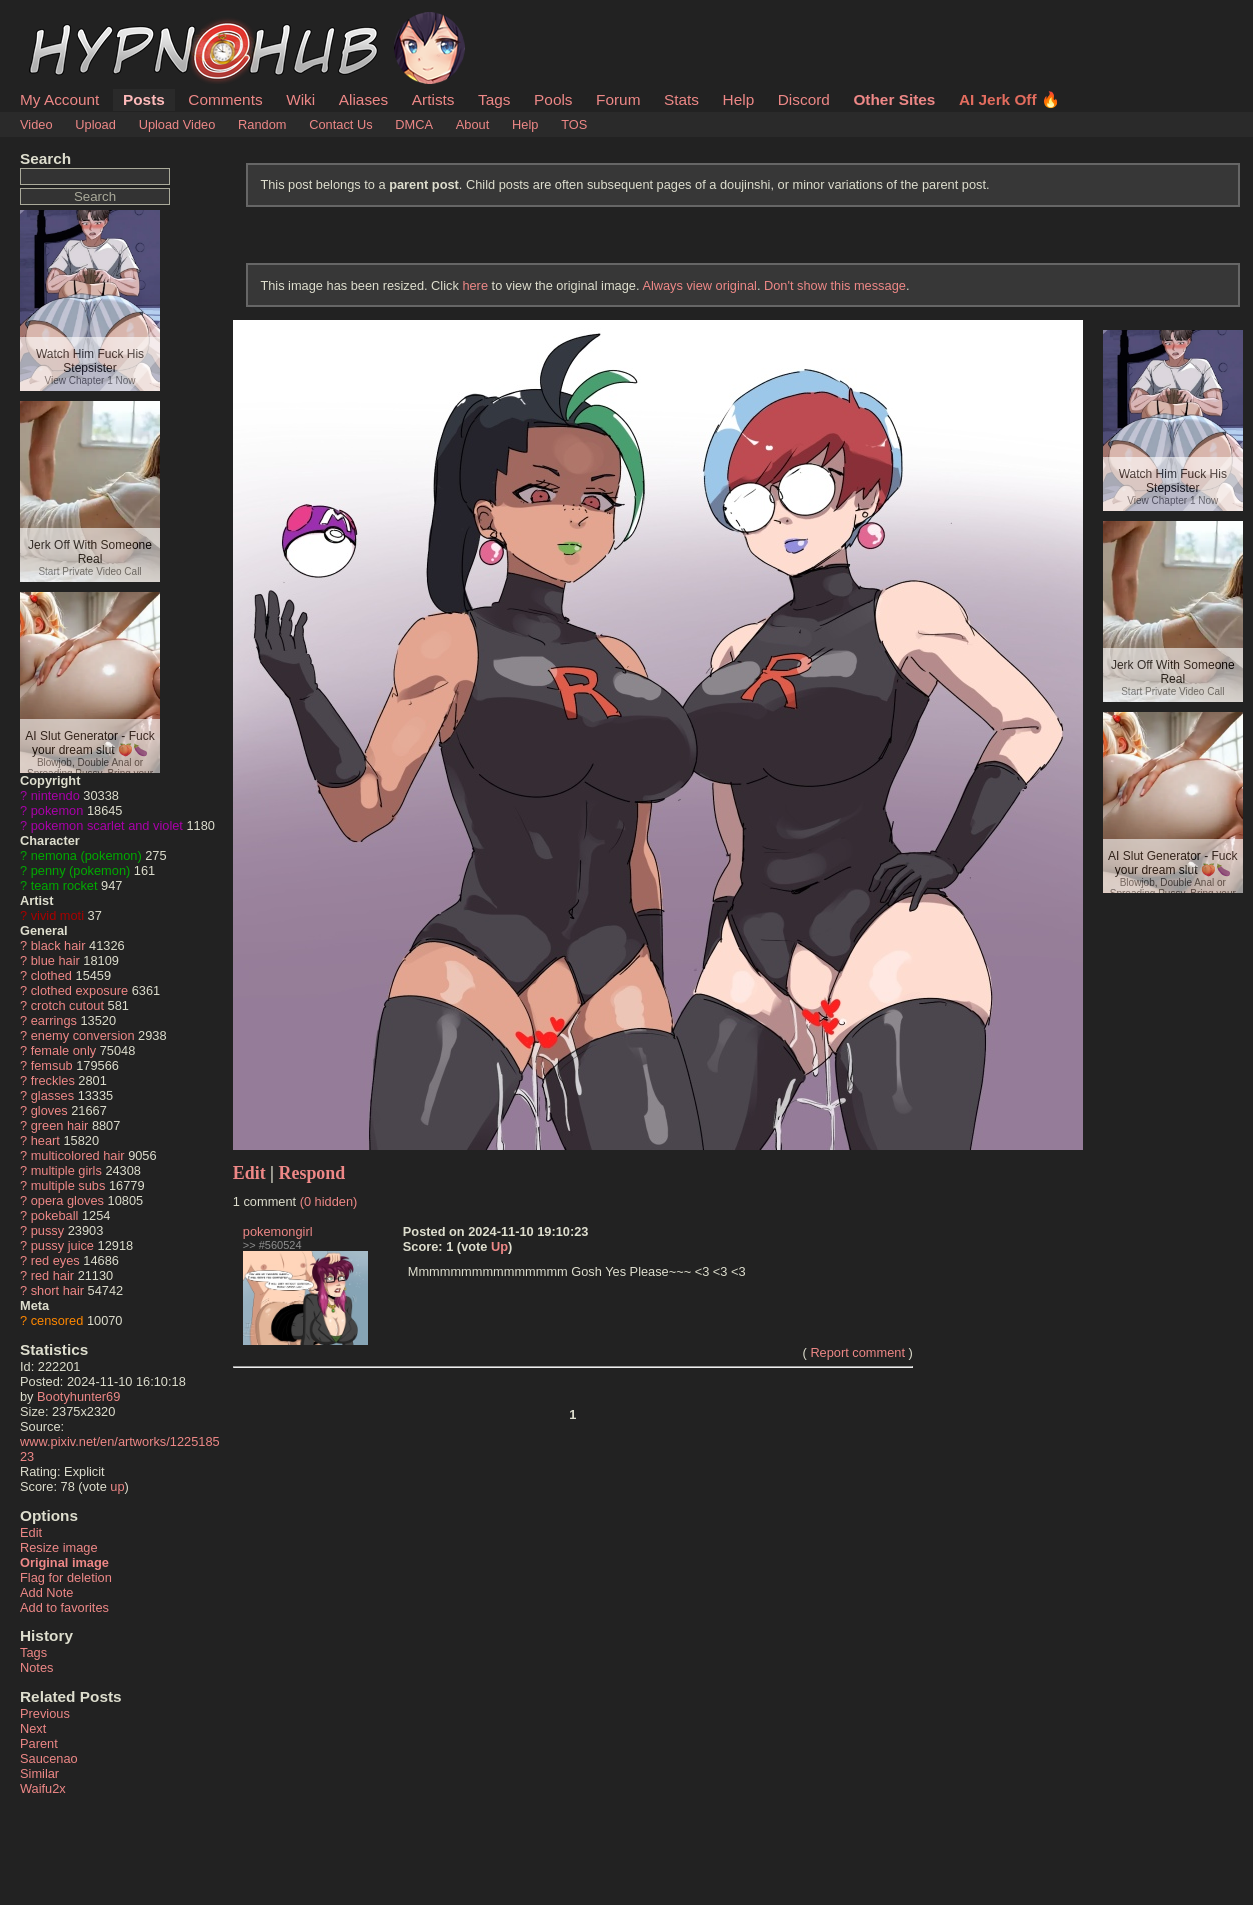 The image size is (1253, 1905). What do you see at coordinates (51, 975) in the screenshot?
I see `clothed` at bounding box center [51, 975].